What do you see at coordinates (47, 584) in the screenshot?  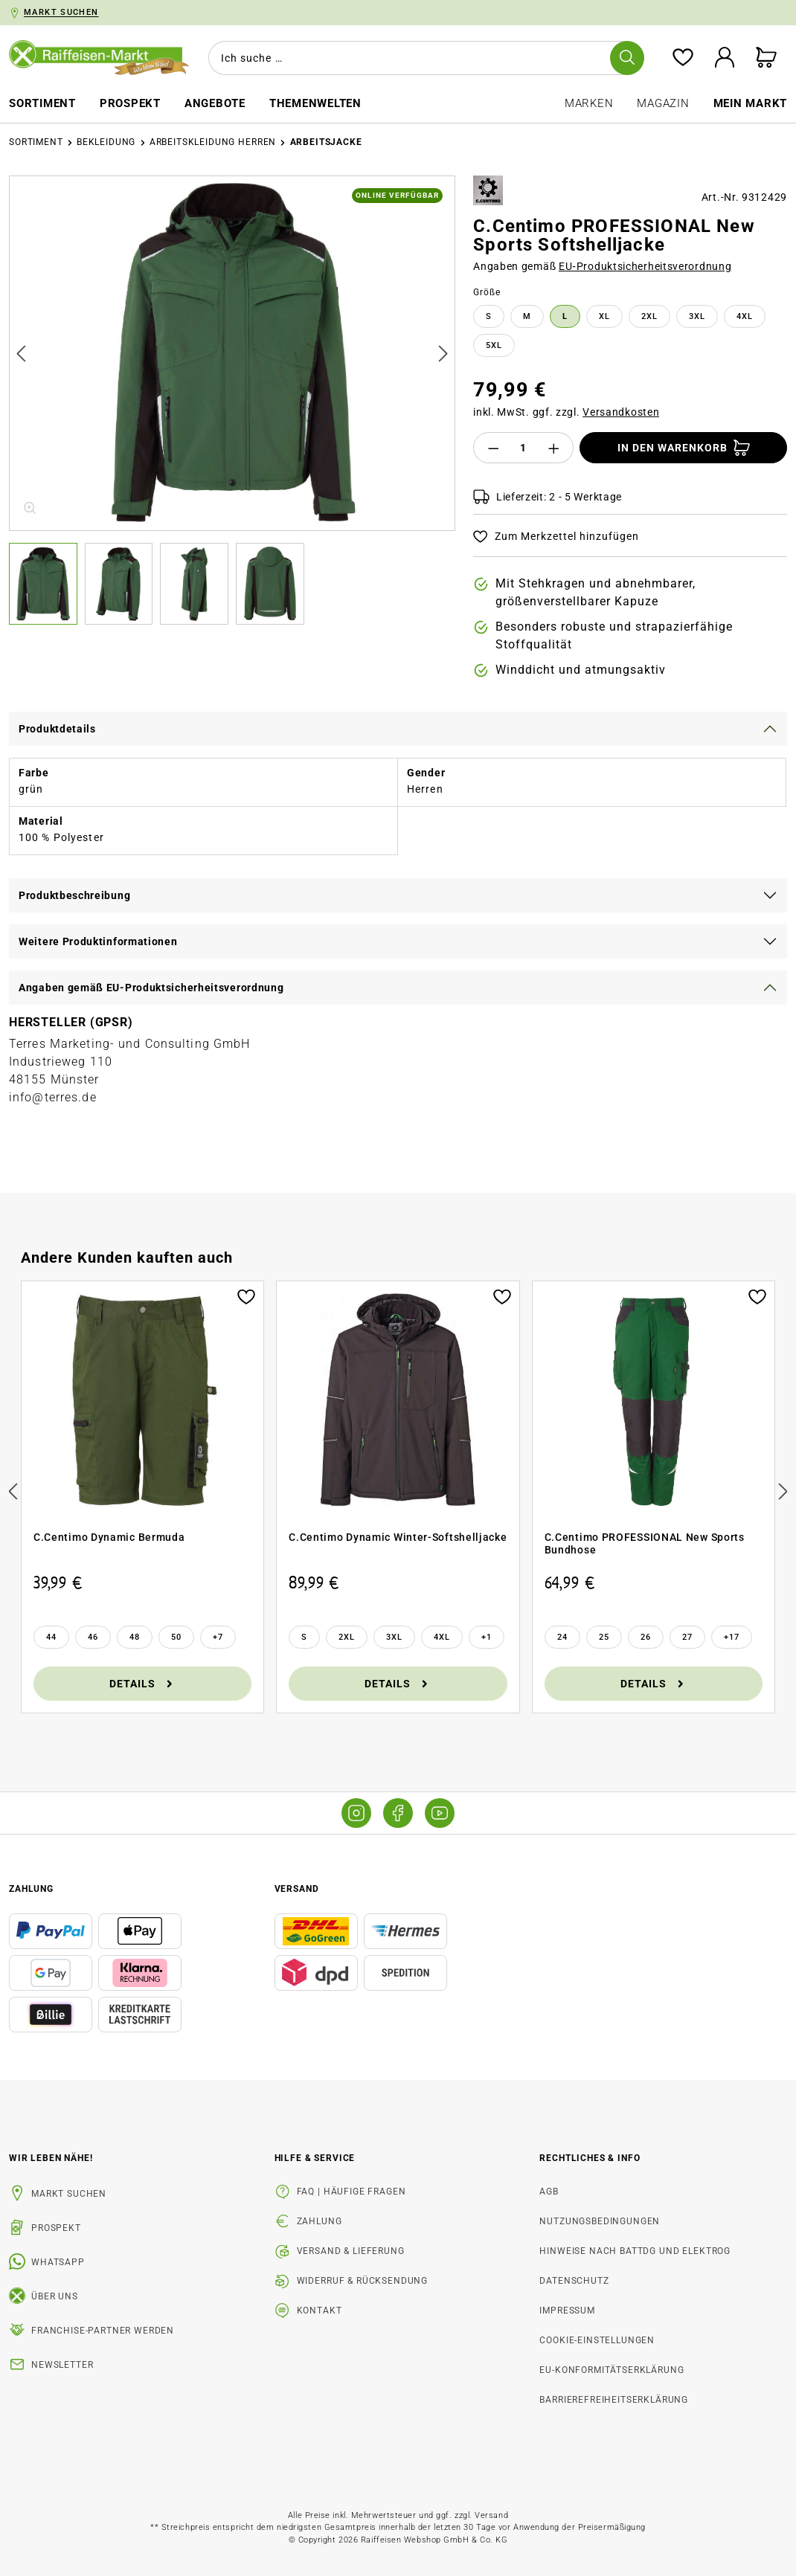 I see `[button]` at bounding box center [47, 584].